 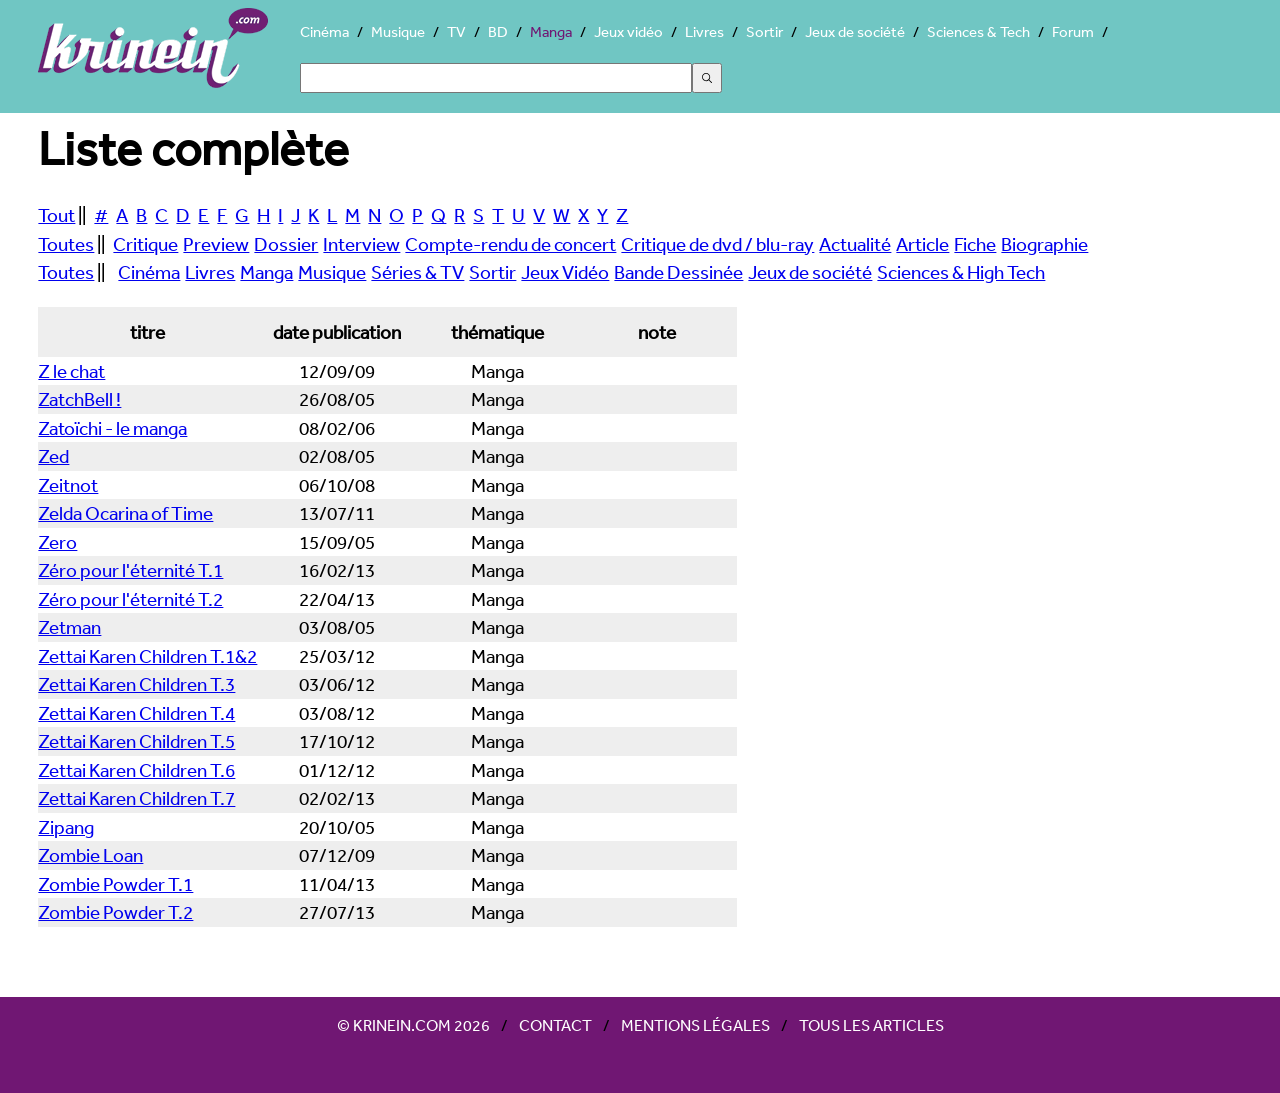 I want to click on Article, so click(x=922, y=244).